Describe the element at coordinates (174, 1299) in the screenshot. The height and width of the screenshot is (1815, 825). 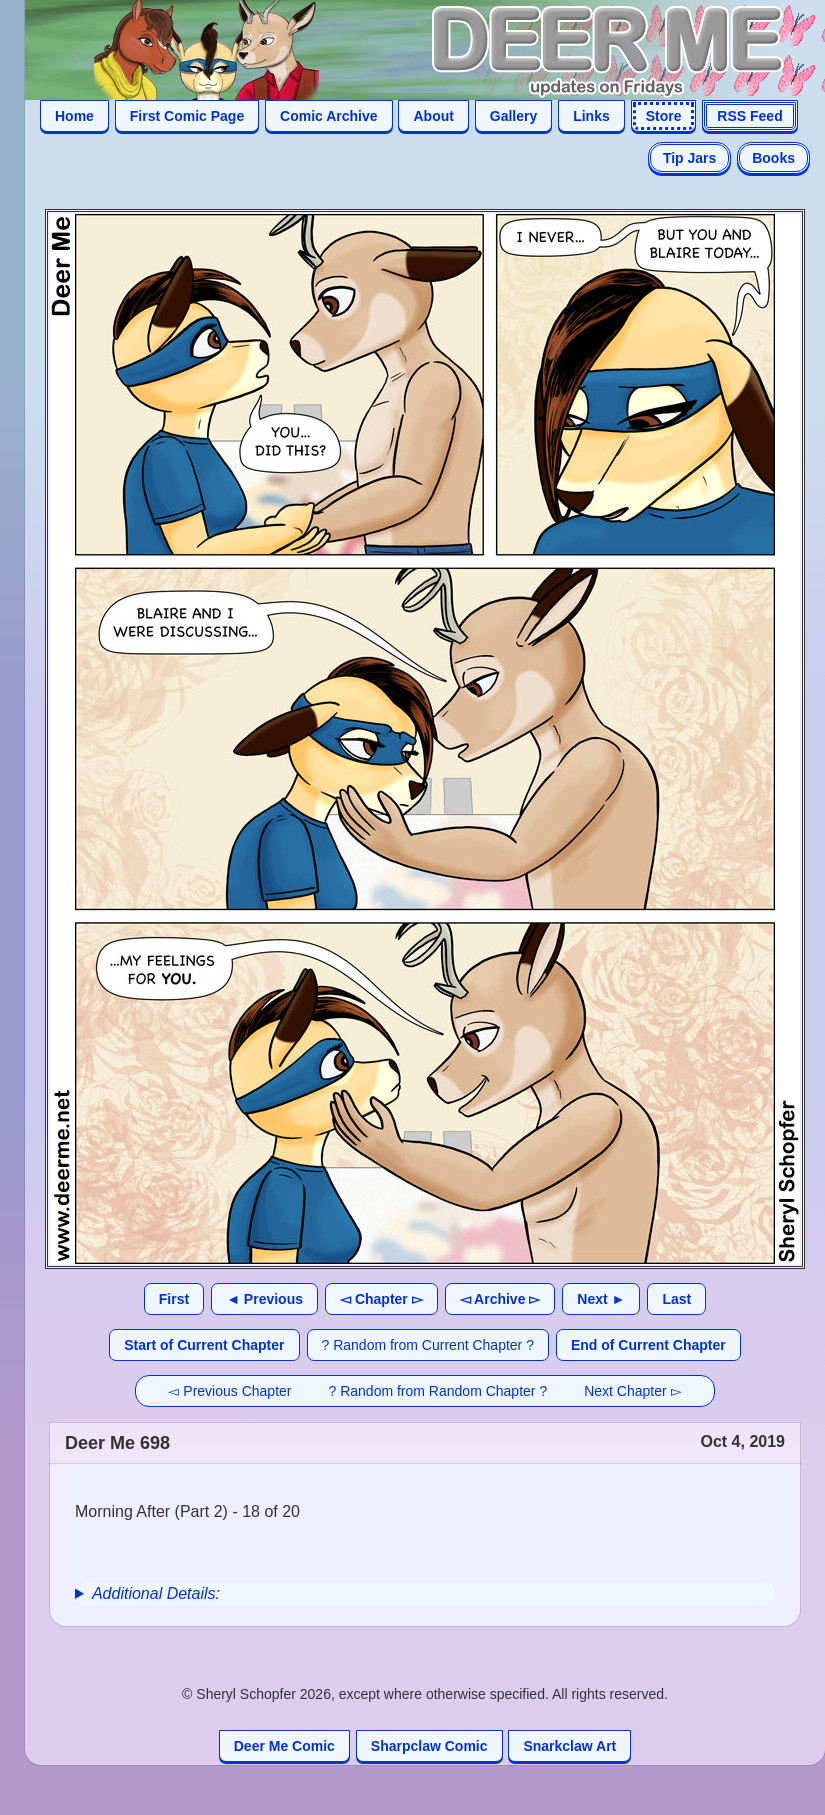
I see `First` at that location.